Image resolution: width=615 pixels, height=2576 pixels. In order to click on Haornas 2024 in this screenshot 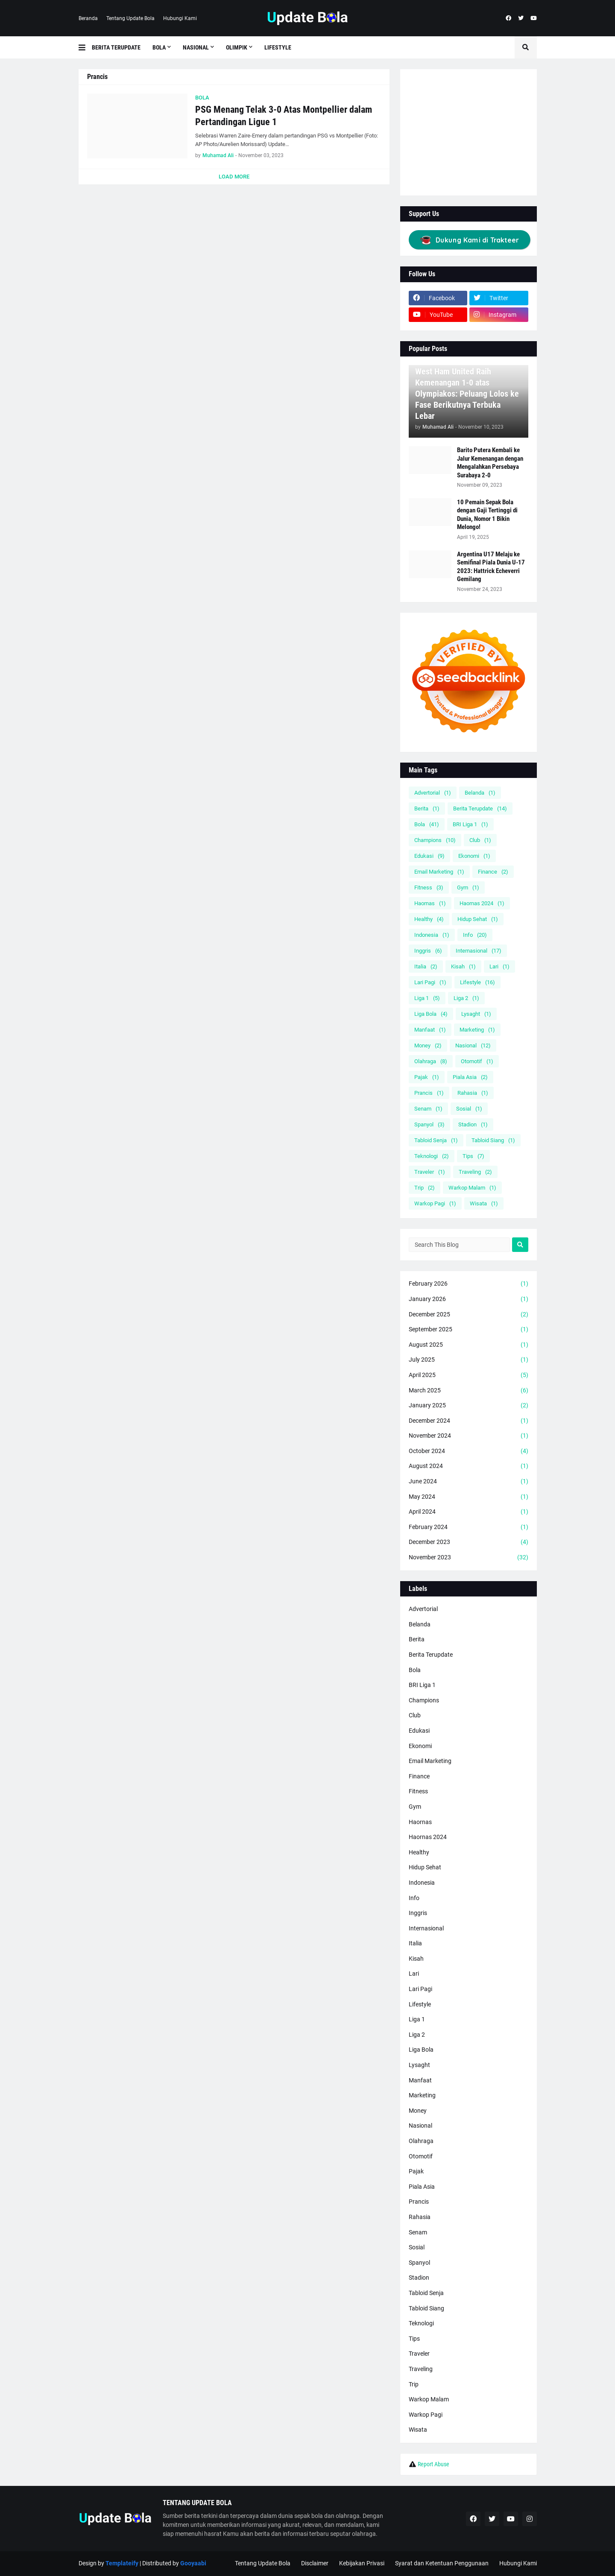, I will do `click(482, 903)`.